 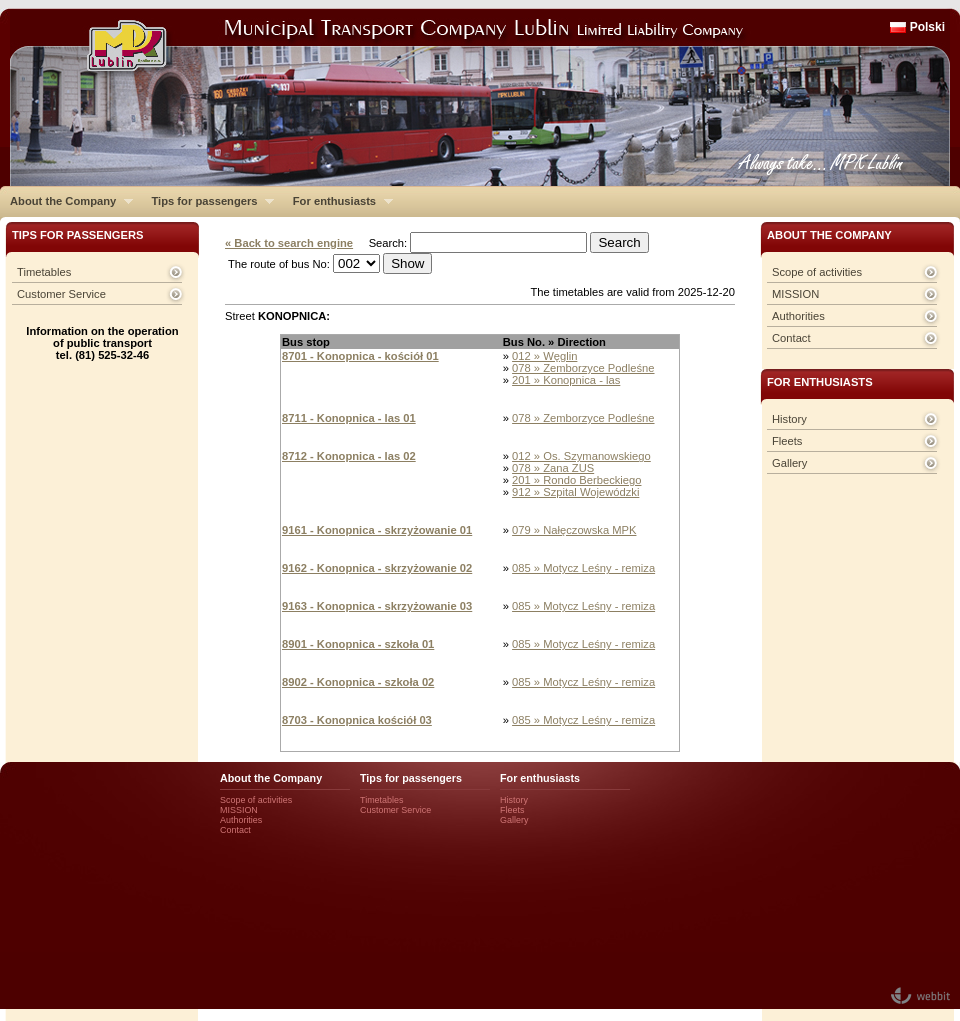 What do you see at coordinates (357, 720) in the screenshot?
I see `8703 - Konopnica kościół 03` at bounding box center [357, 720].